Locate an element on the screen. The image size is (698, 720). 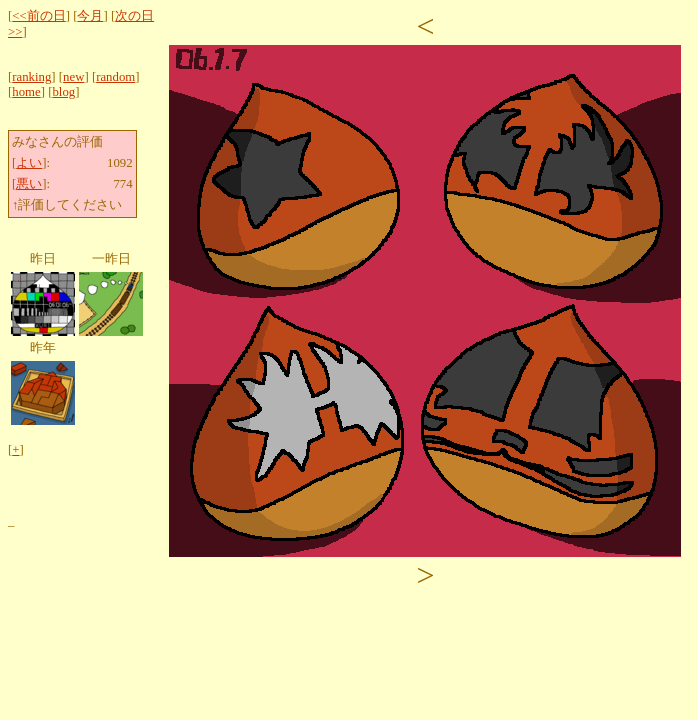
よい is located at coordinates (29, 163).